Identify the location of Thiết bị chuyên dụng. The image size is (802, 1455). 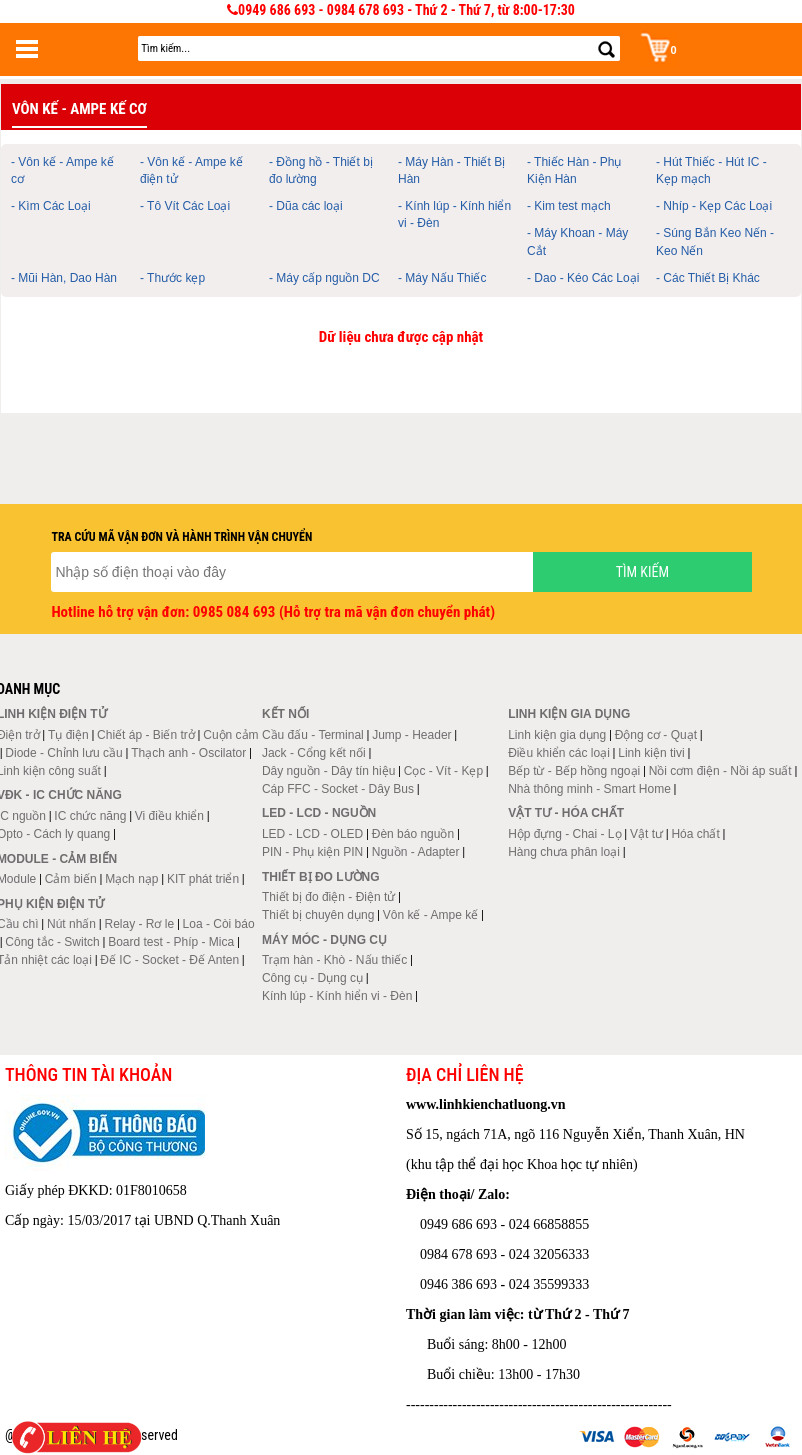
(318, 915).